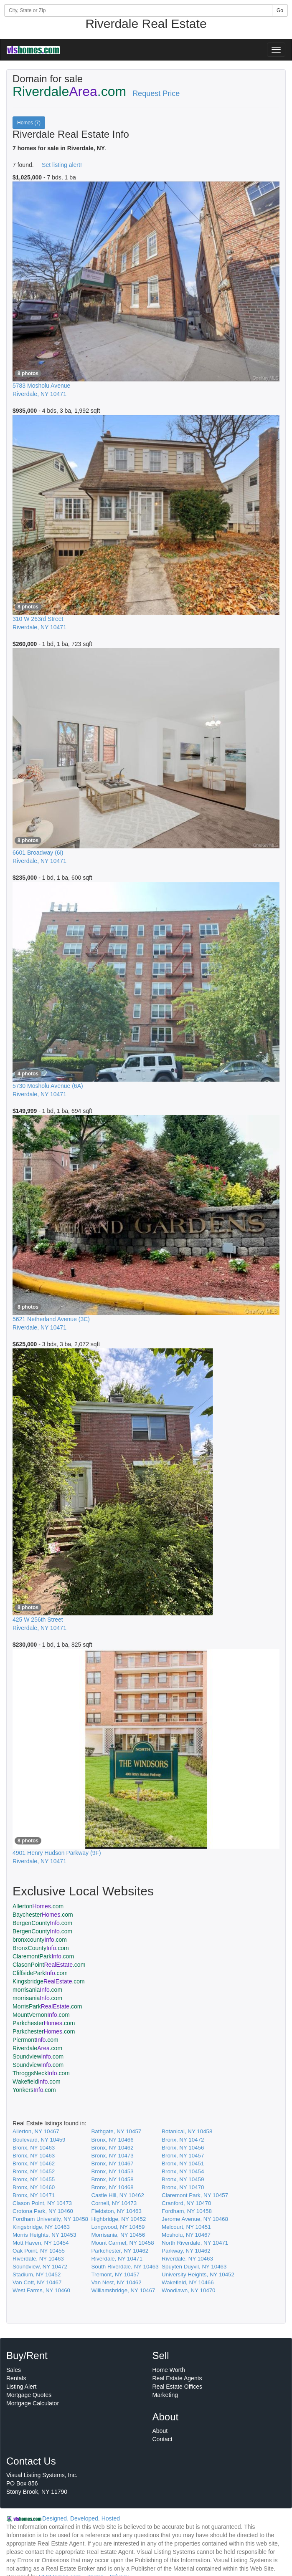 The height and width of the screenshot is (2576, 292). I want to click on Williamsbridge, NY 10467, so click(123, 2290).